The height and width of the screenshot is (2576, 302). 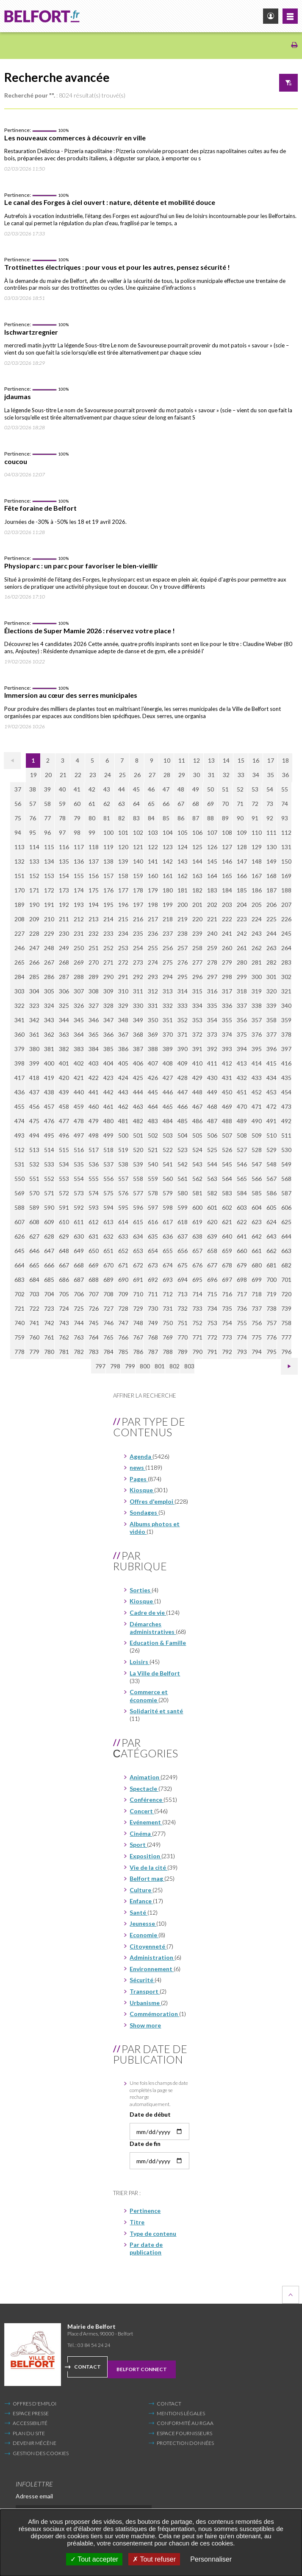 What do you see at coordinates (138, 1193) in the screenshot?
I see `577` at bounding box center [138, 1193].